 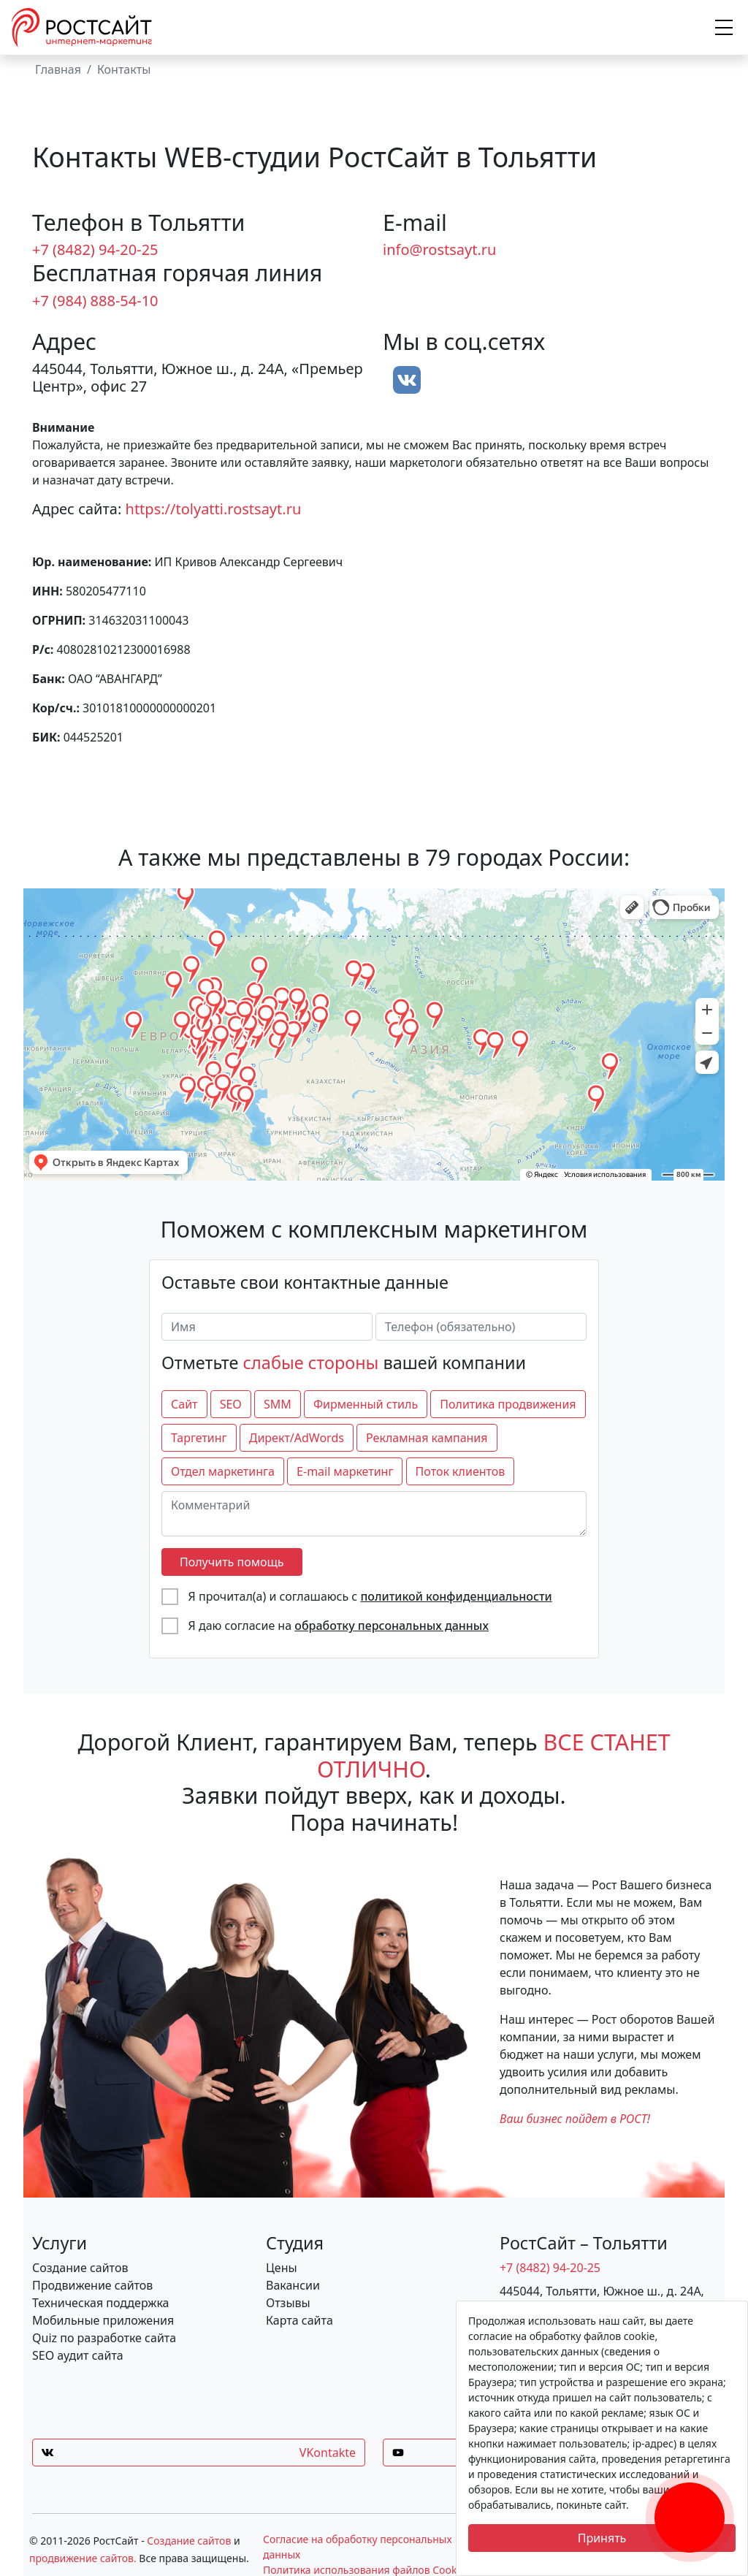 What do you see at coordinates (184, 1404) in the screenshot?
I see `Сайт` at bounding box center [184, 1404].